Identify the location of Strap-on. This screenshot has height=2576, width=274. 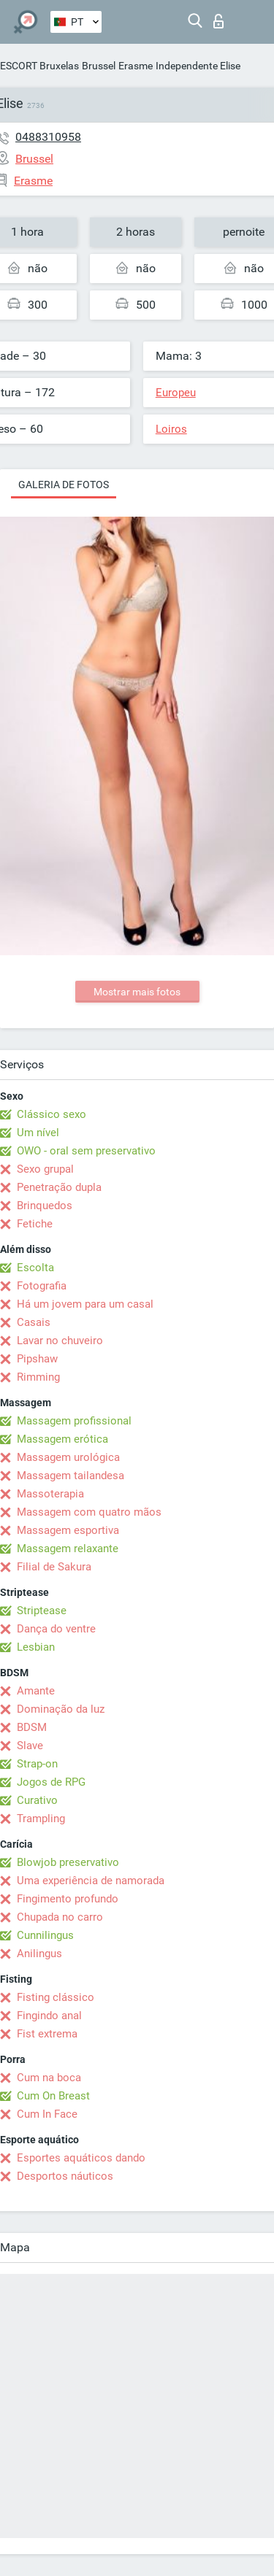
(37, 1763).